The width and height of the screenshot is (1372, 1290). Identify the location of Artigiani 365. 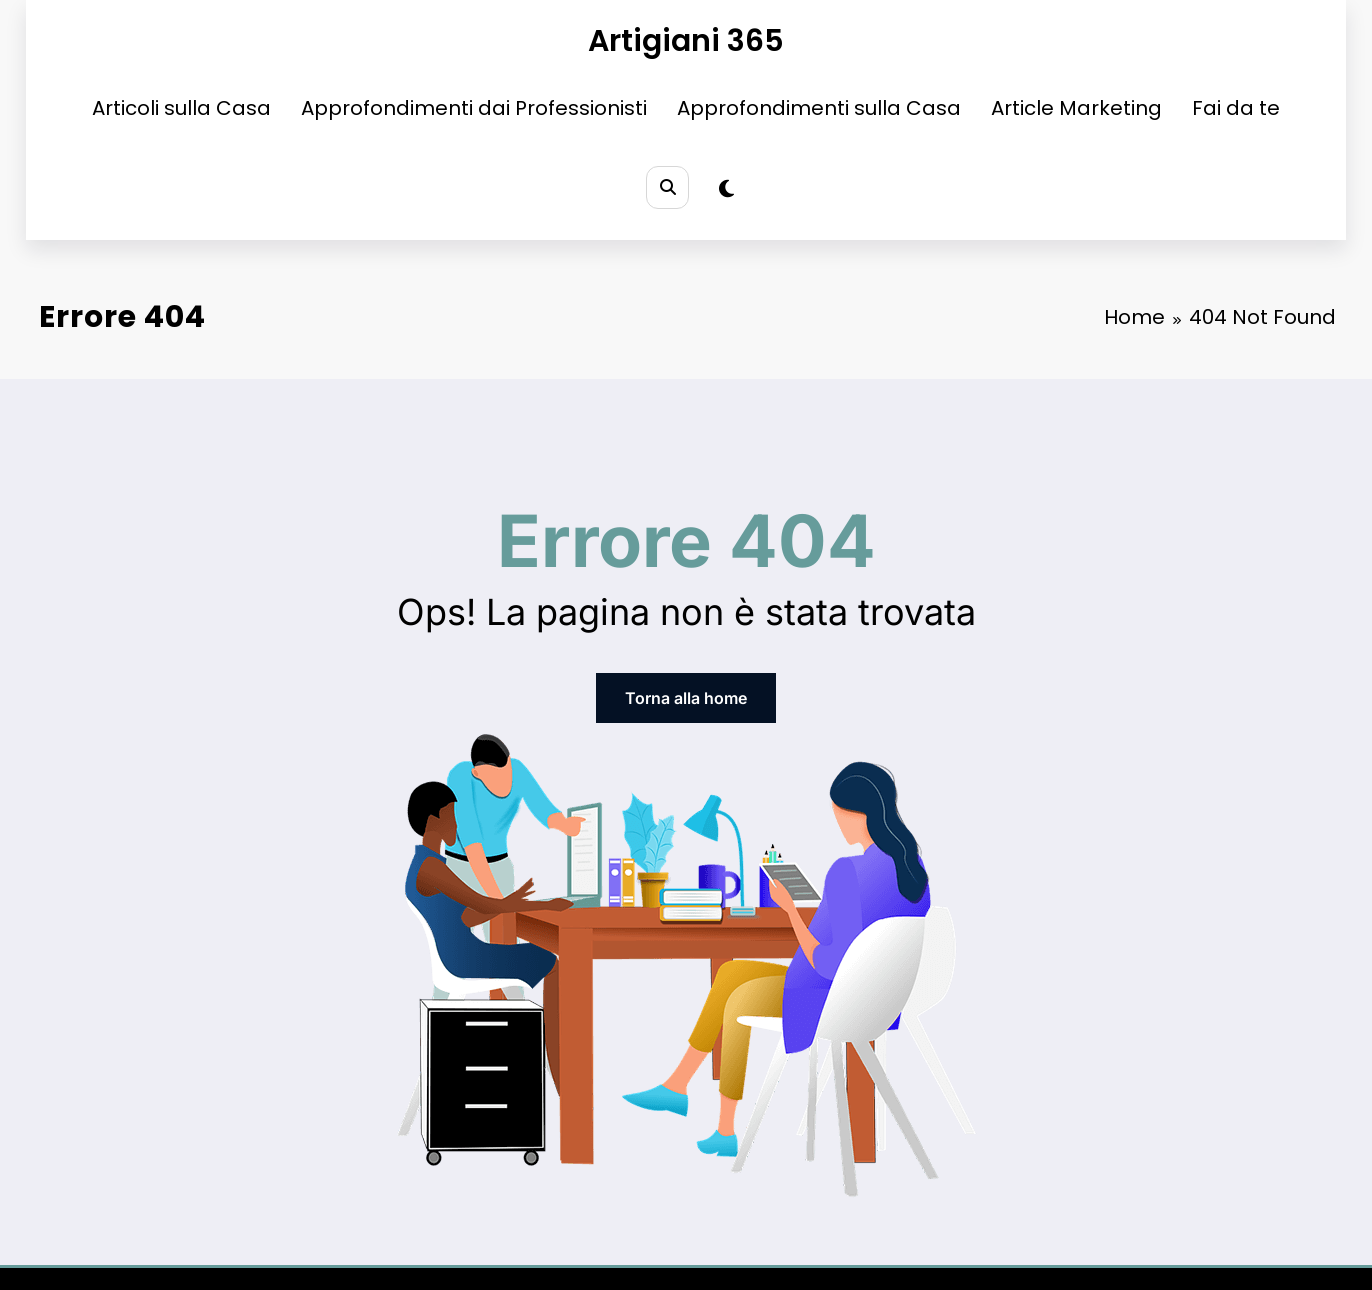
(686, 41).